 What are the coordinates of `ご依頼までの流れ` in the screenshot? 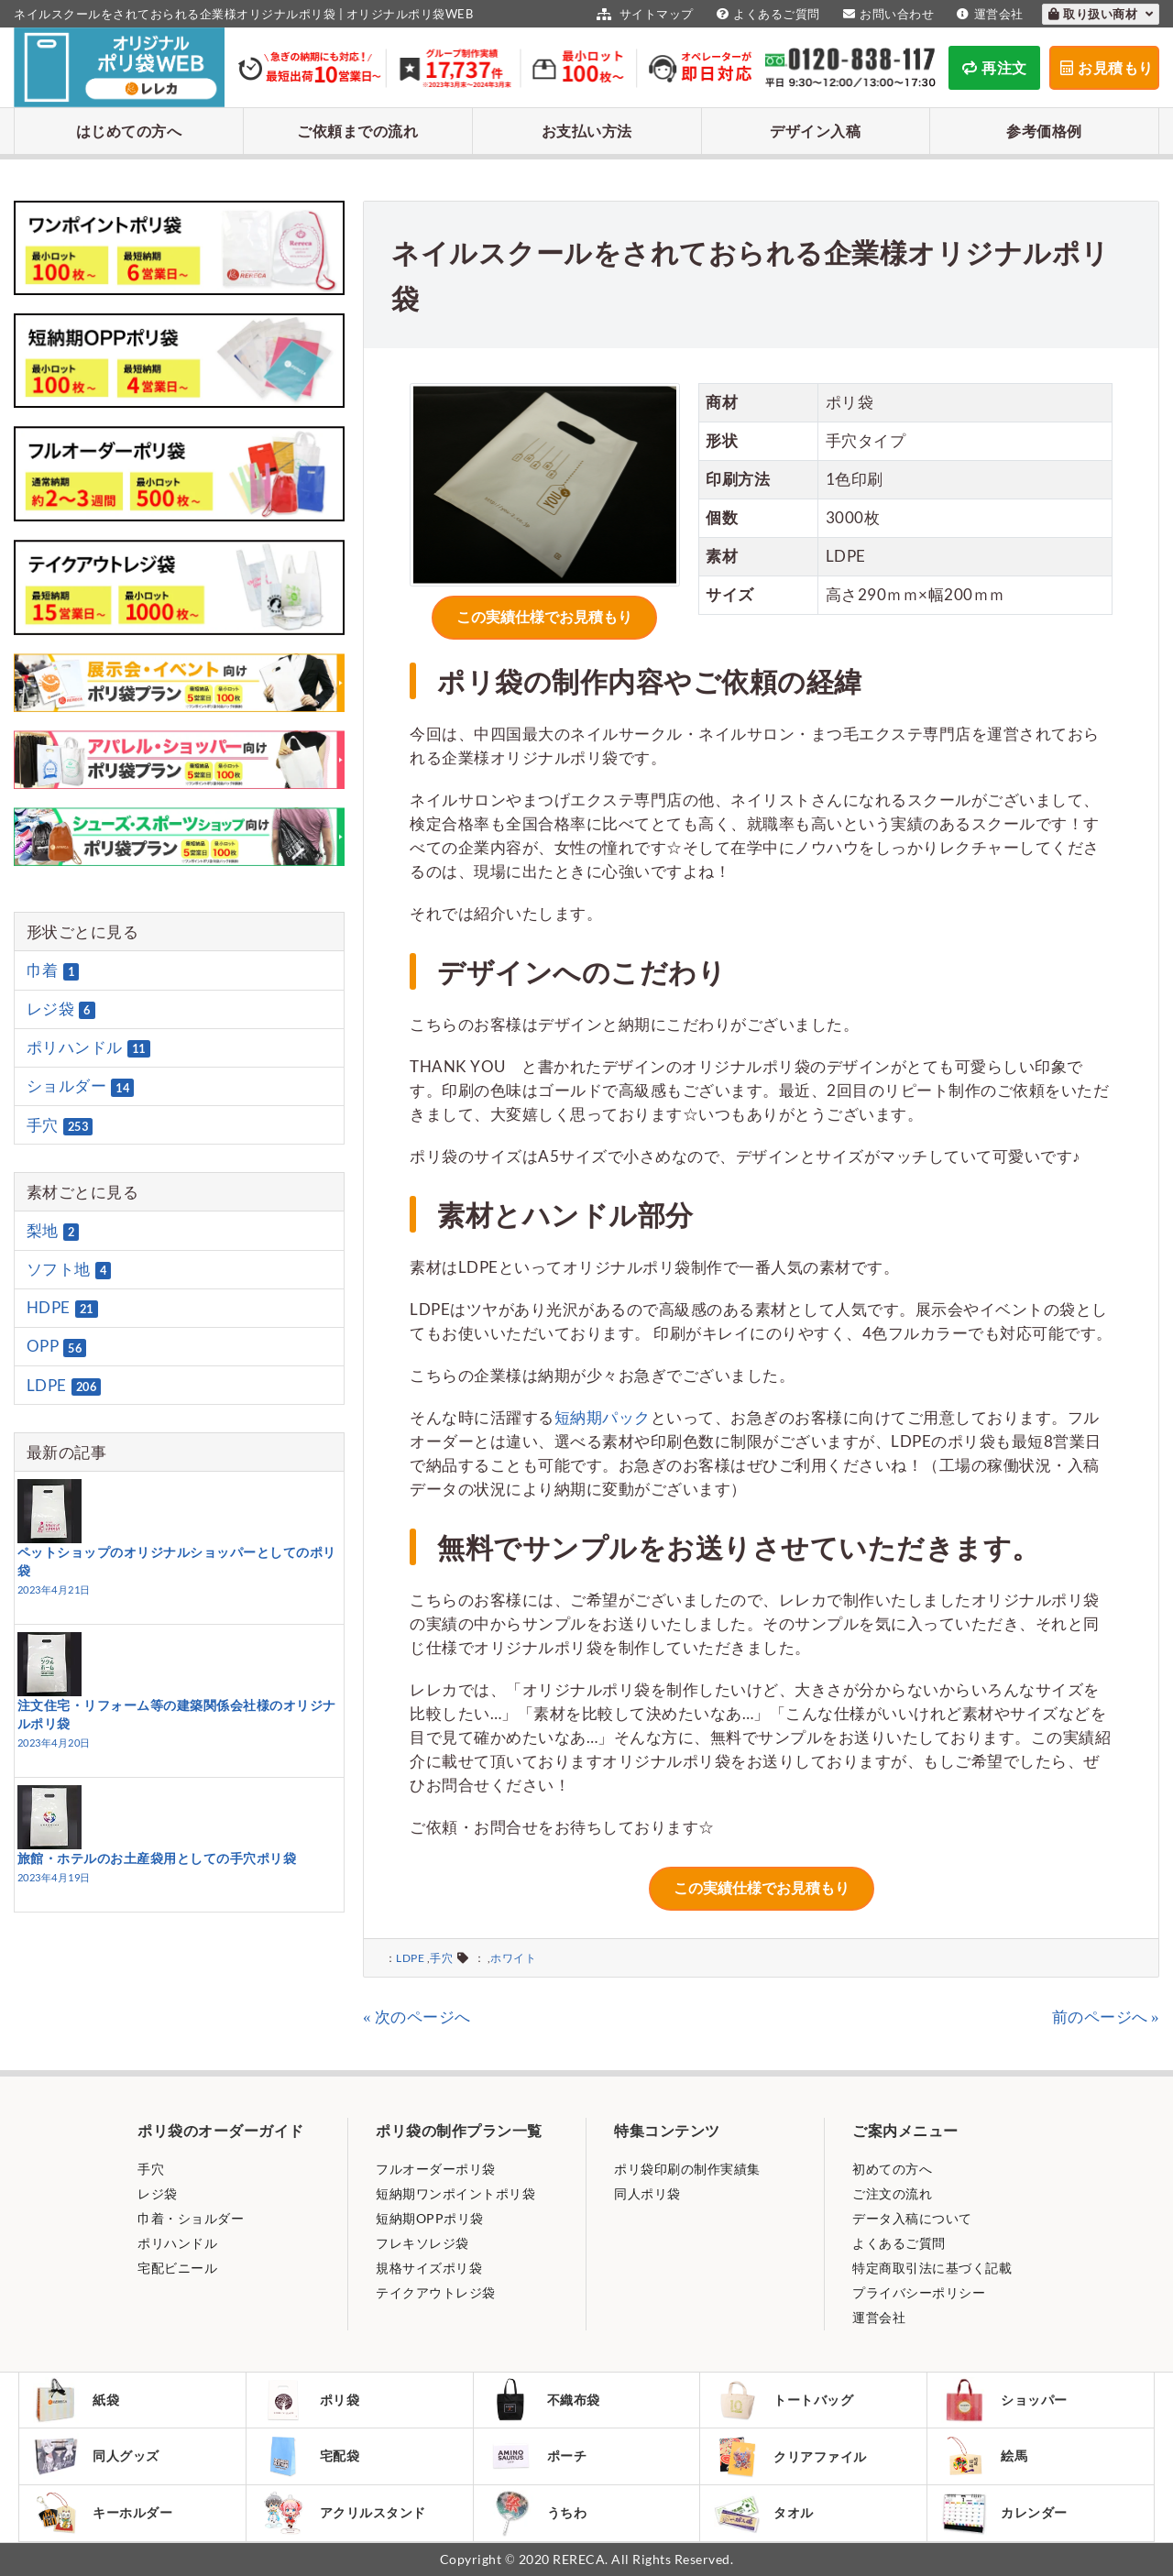 It's located at (357, 130).